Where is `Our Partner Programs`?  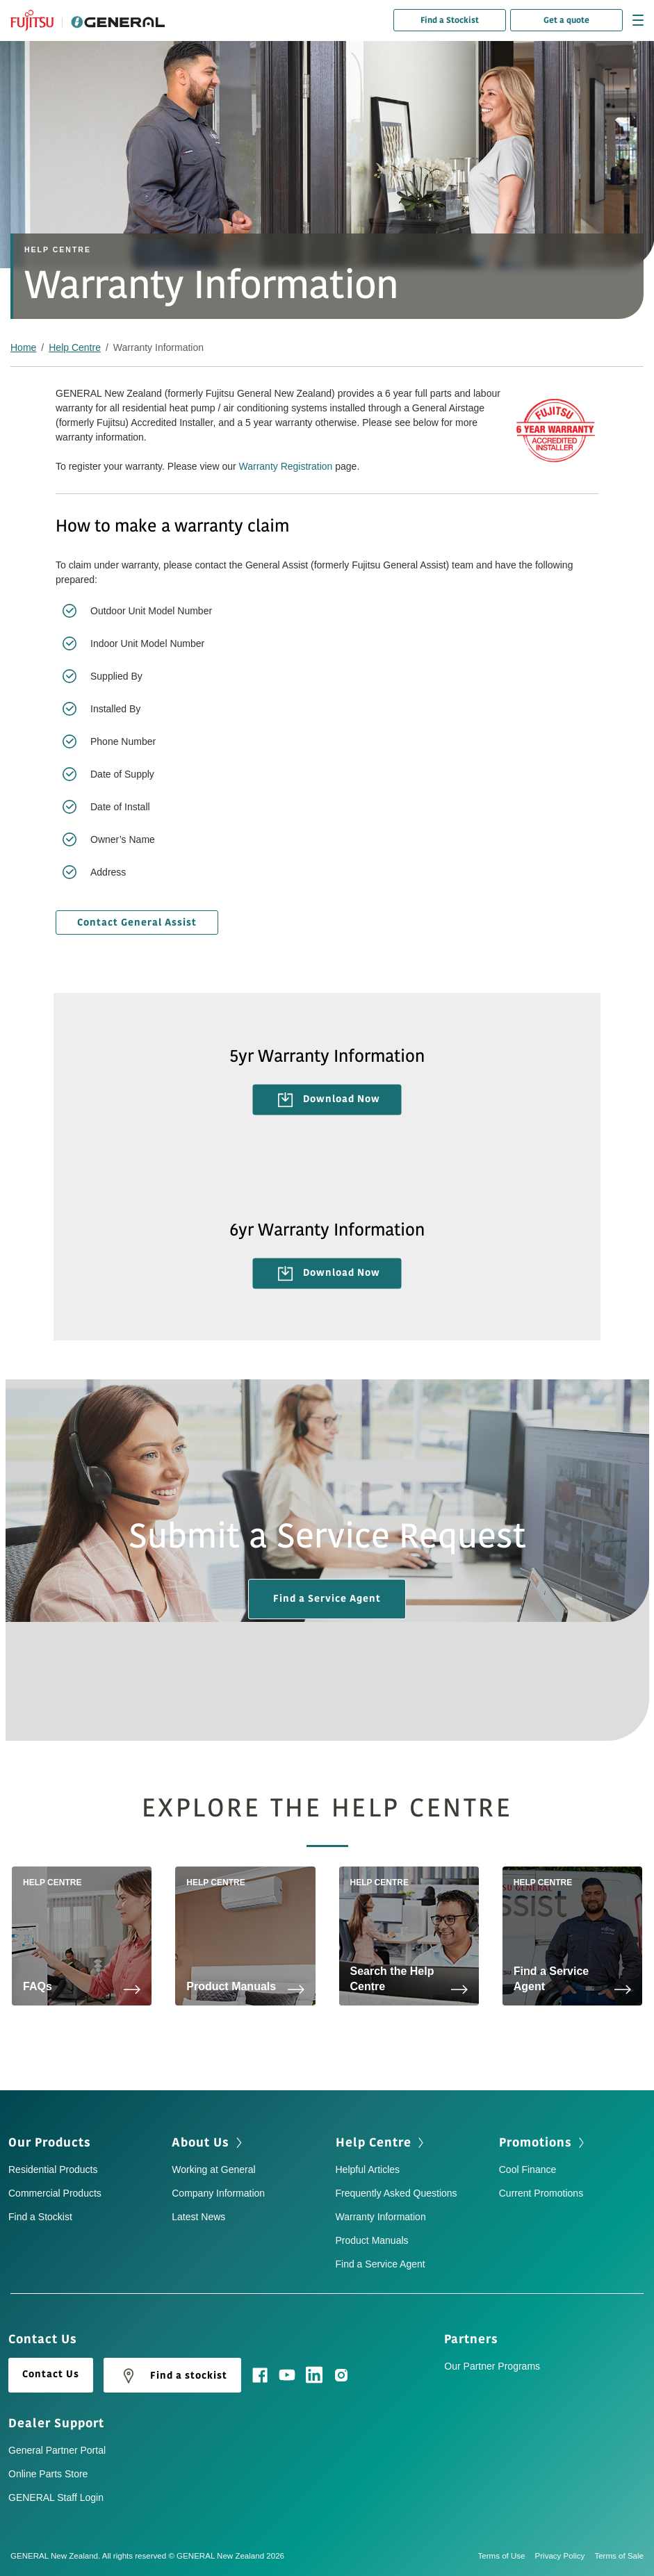 Our Partner Programs is located at coordinates (492, 2366).